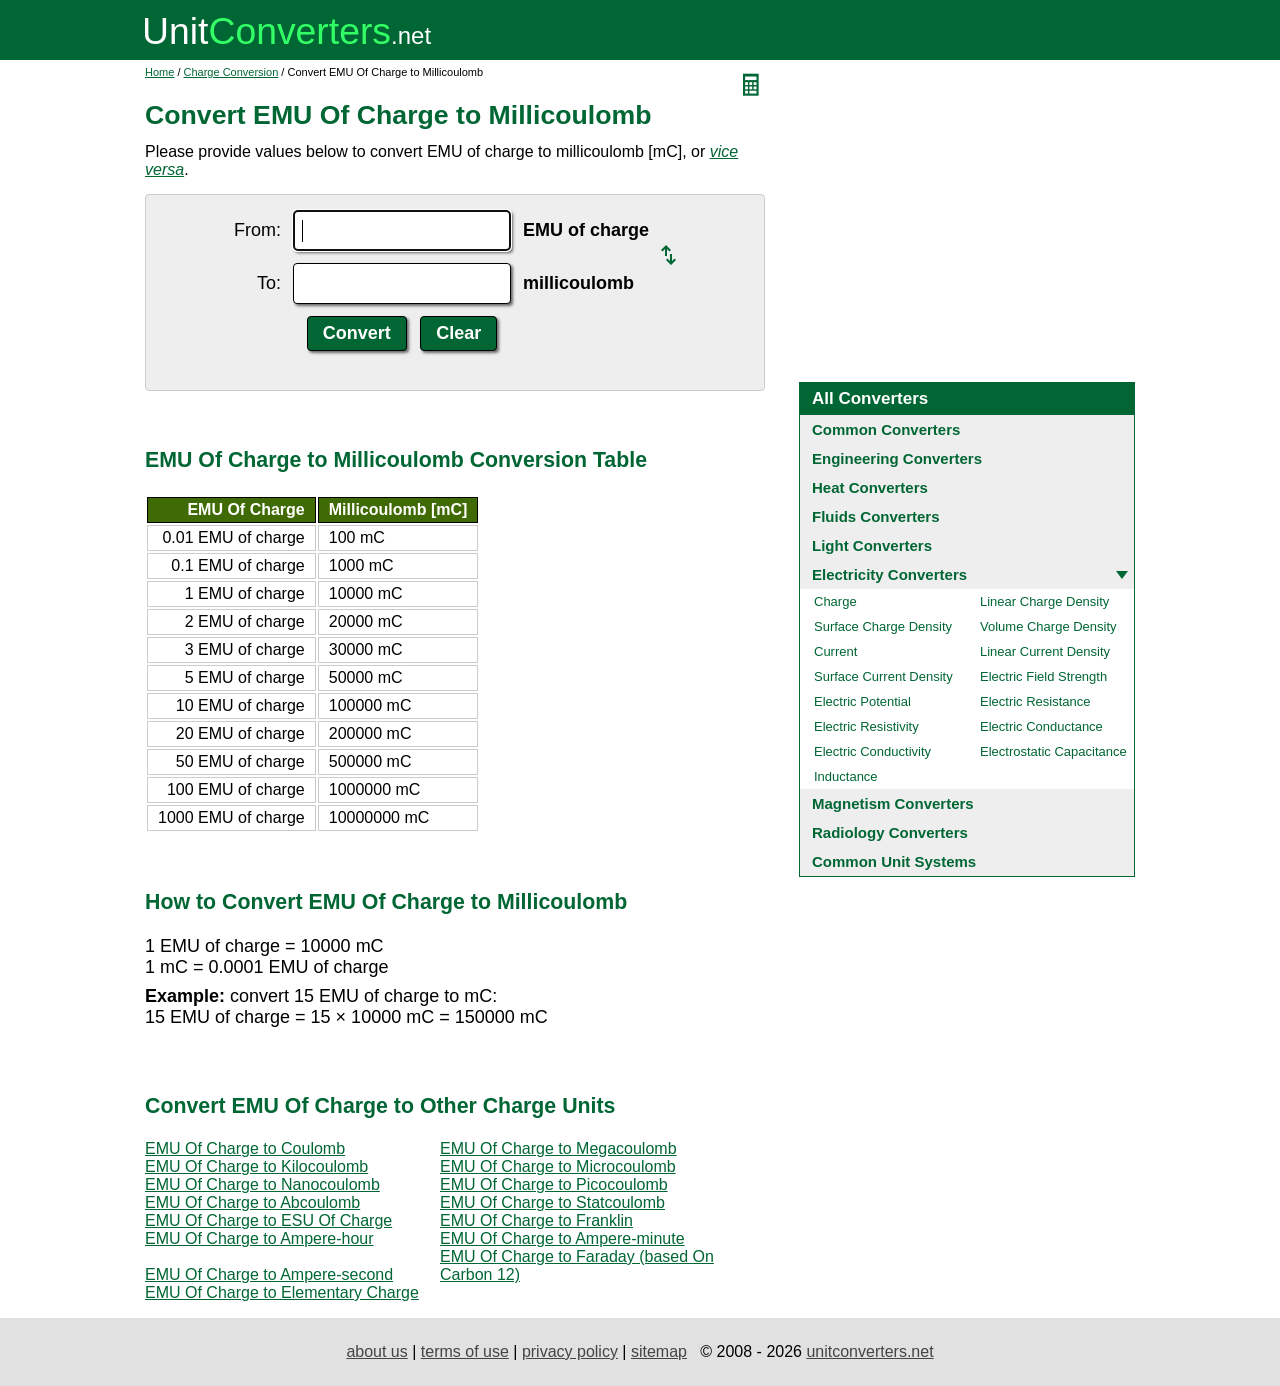 The width and height of the screenshot is (1280, 1386). Describe the element at coordinates (890, 832) in the screenshot. I see `Radiology Converters` at that location.